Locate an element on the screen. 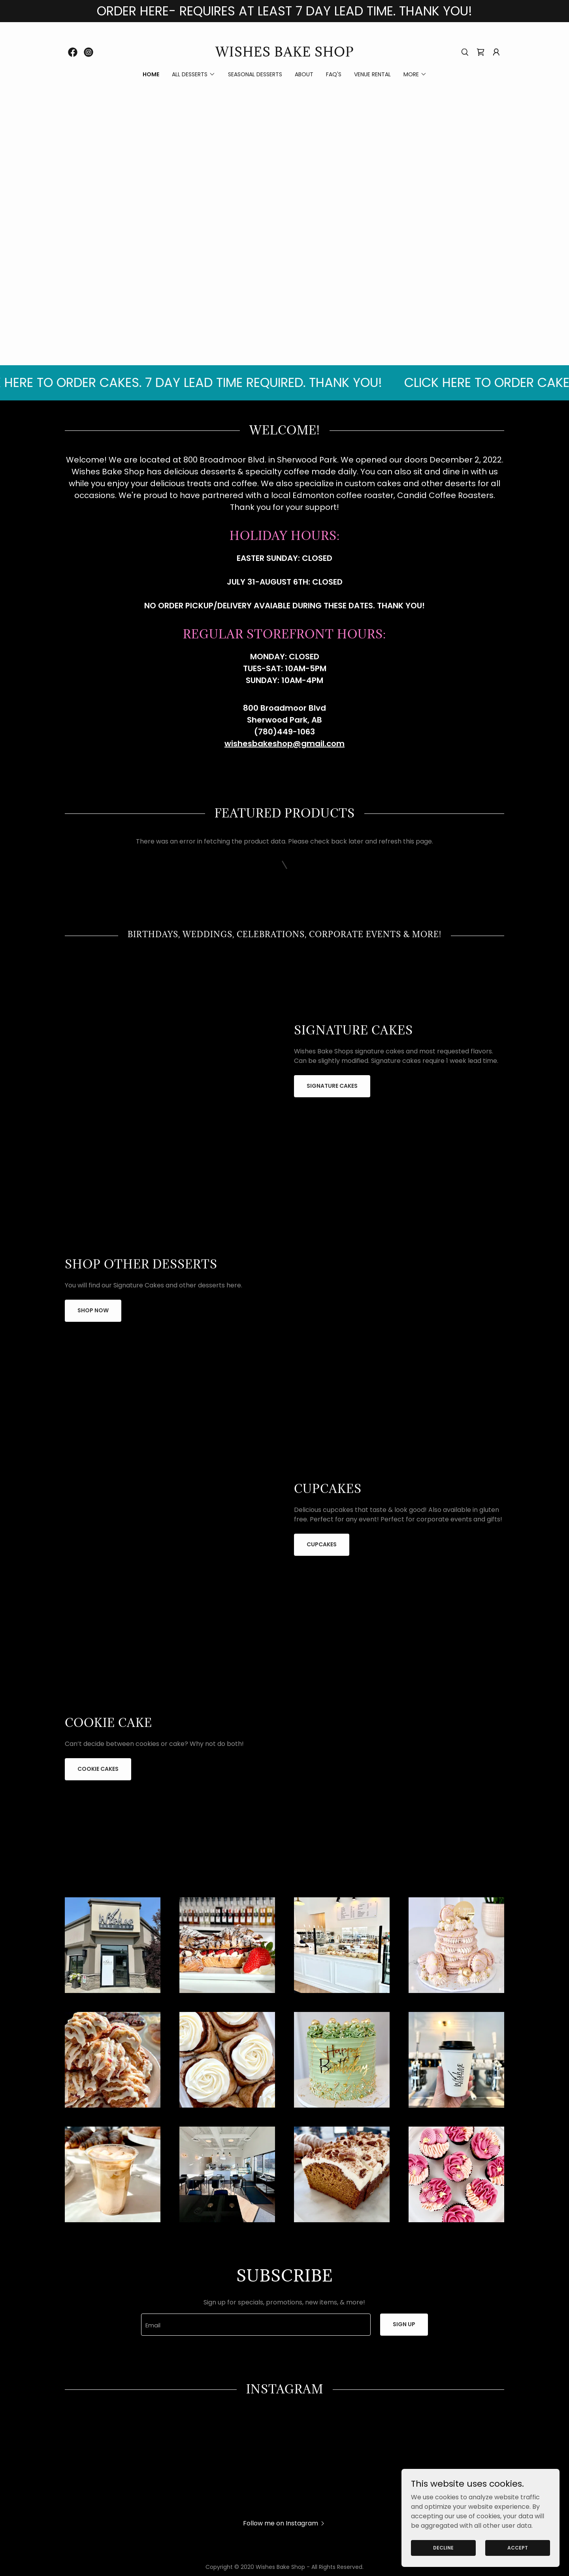  FAQ's [link] is located at coordinates (333, 74).